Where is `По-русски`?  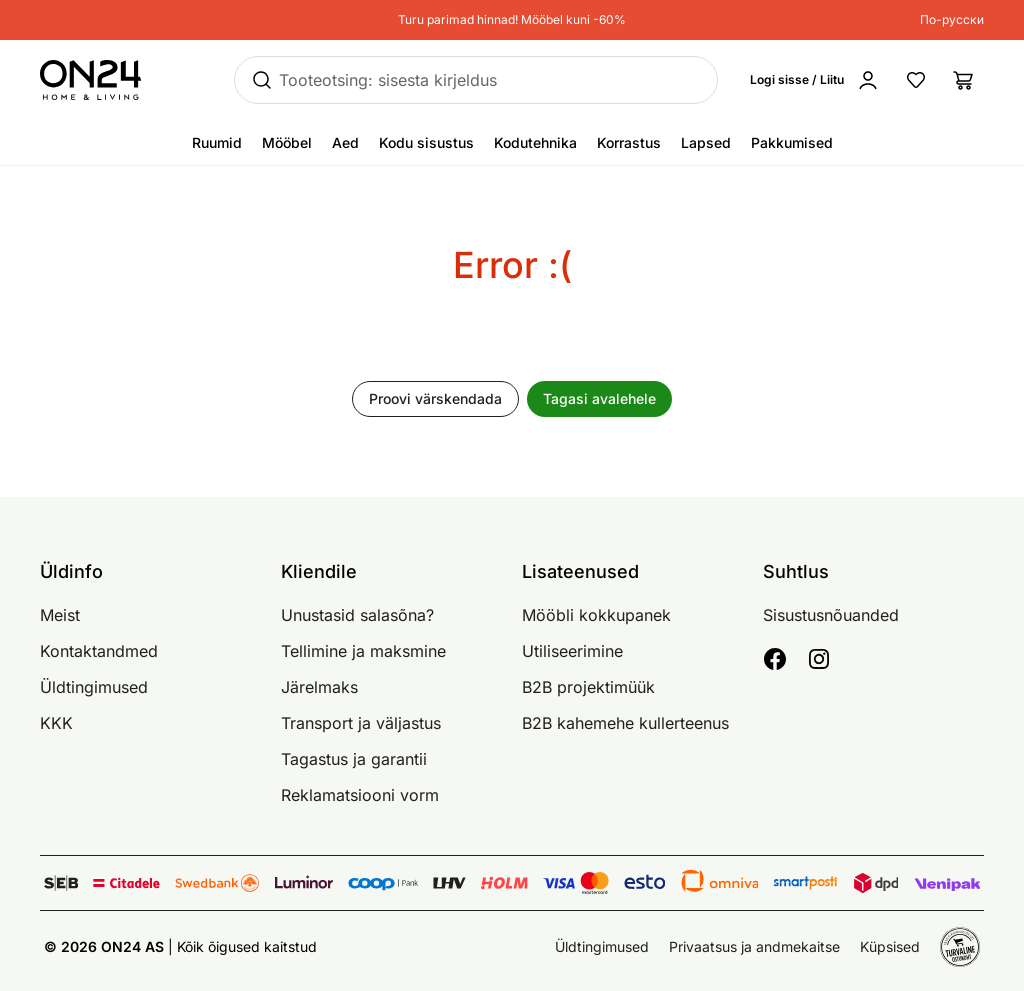 По-русски is located at coordinates (952, 19).